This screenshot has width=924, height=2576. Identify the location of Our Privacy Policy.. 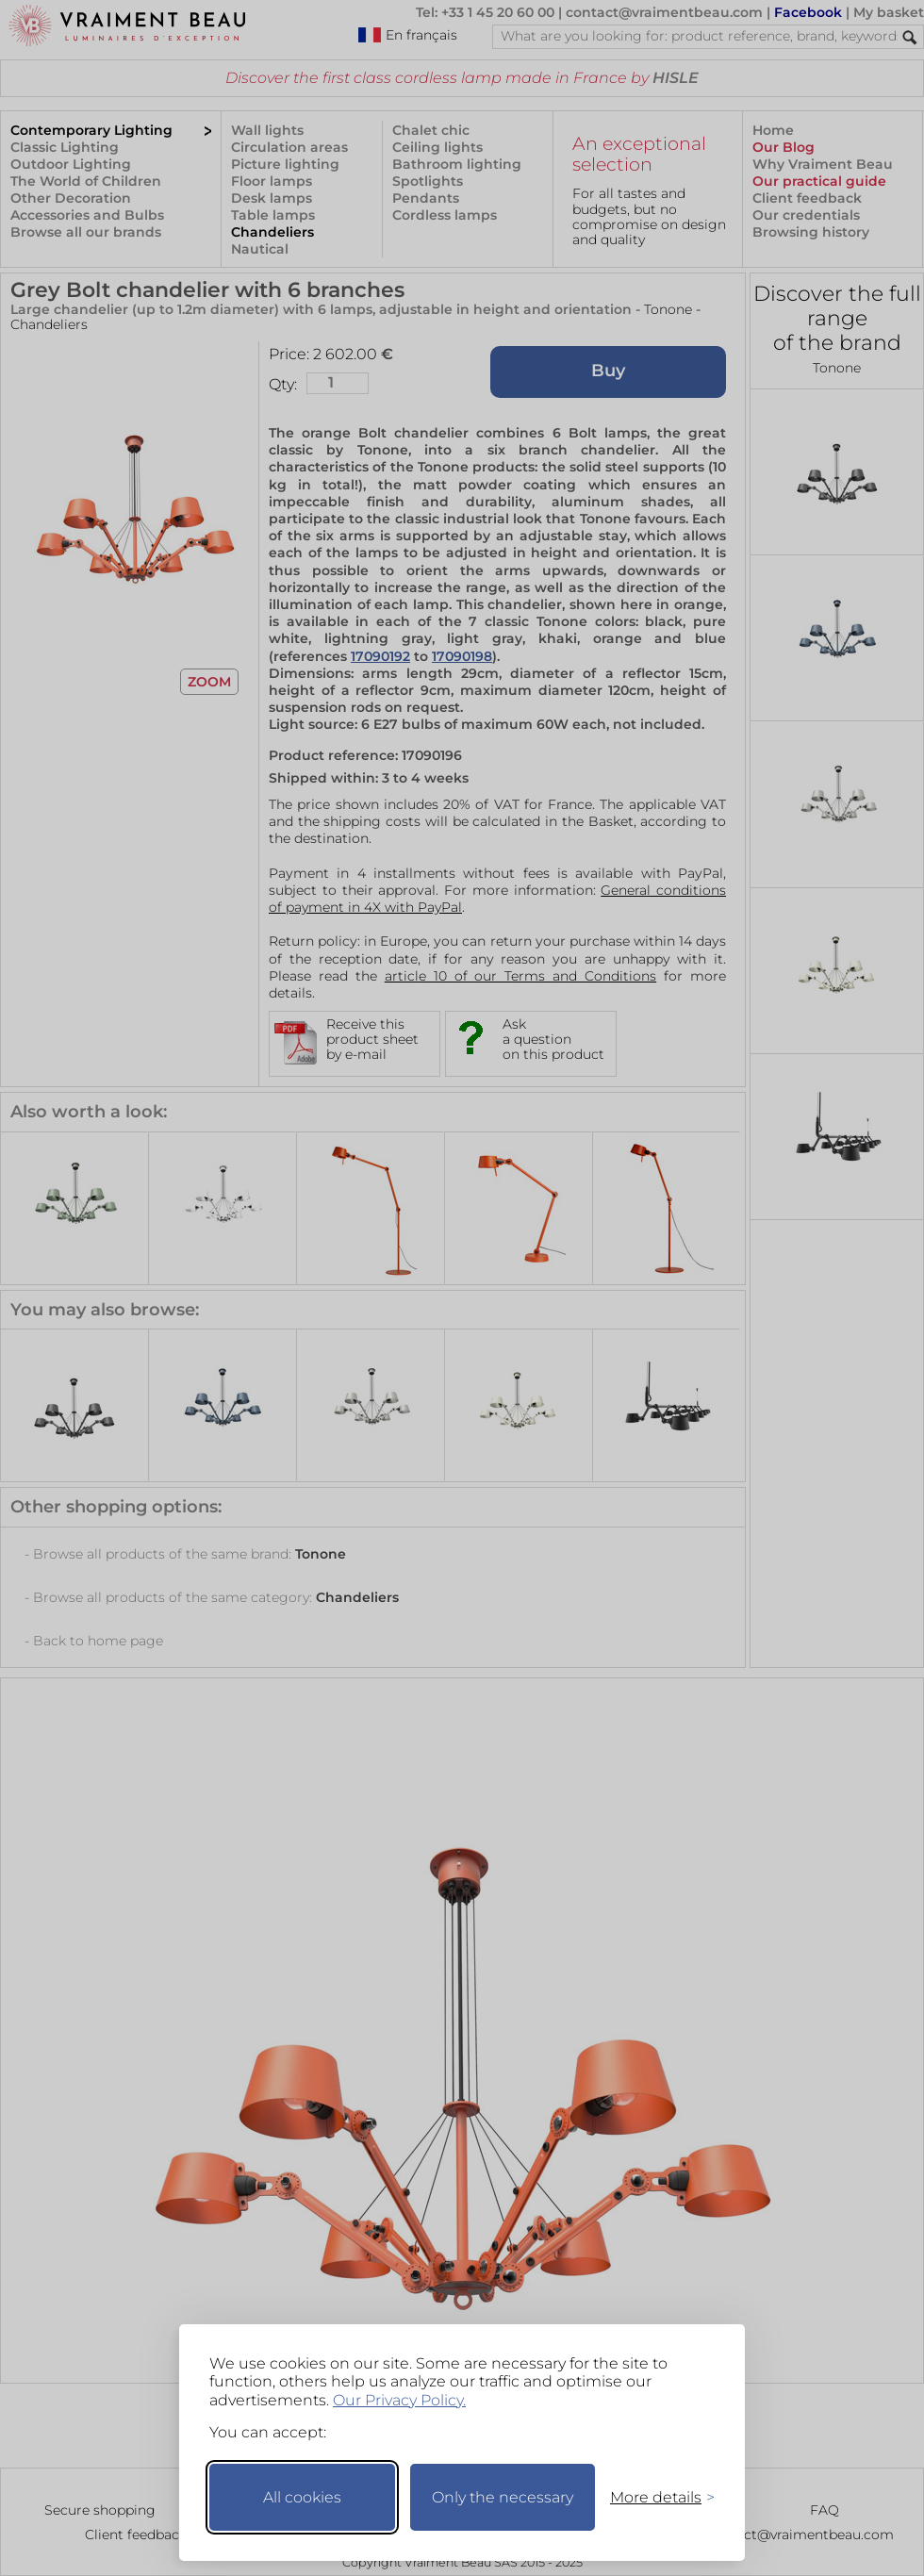
(399, 2400).